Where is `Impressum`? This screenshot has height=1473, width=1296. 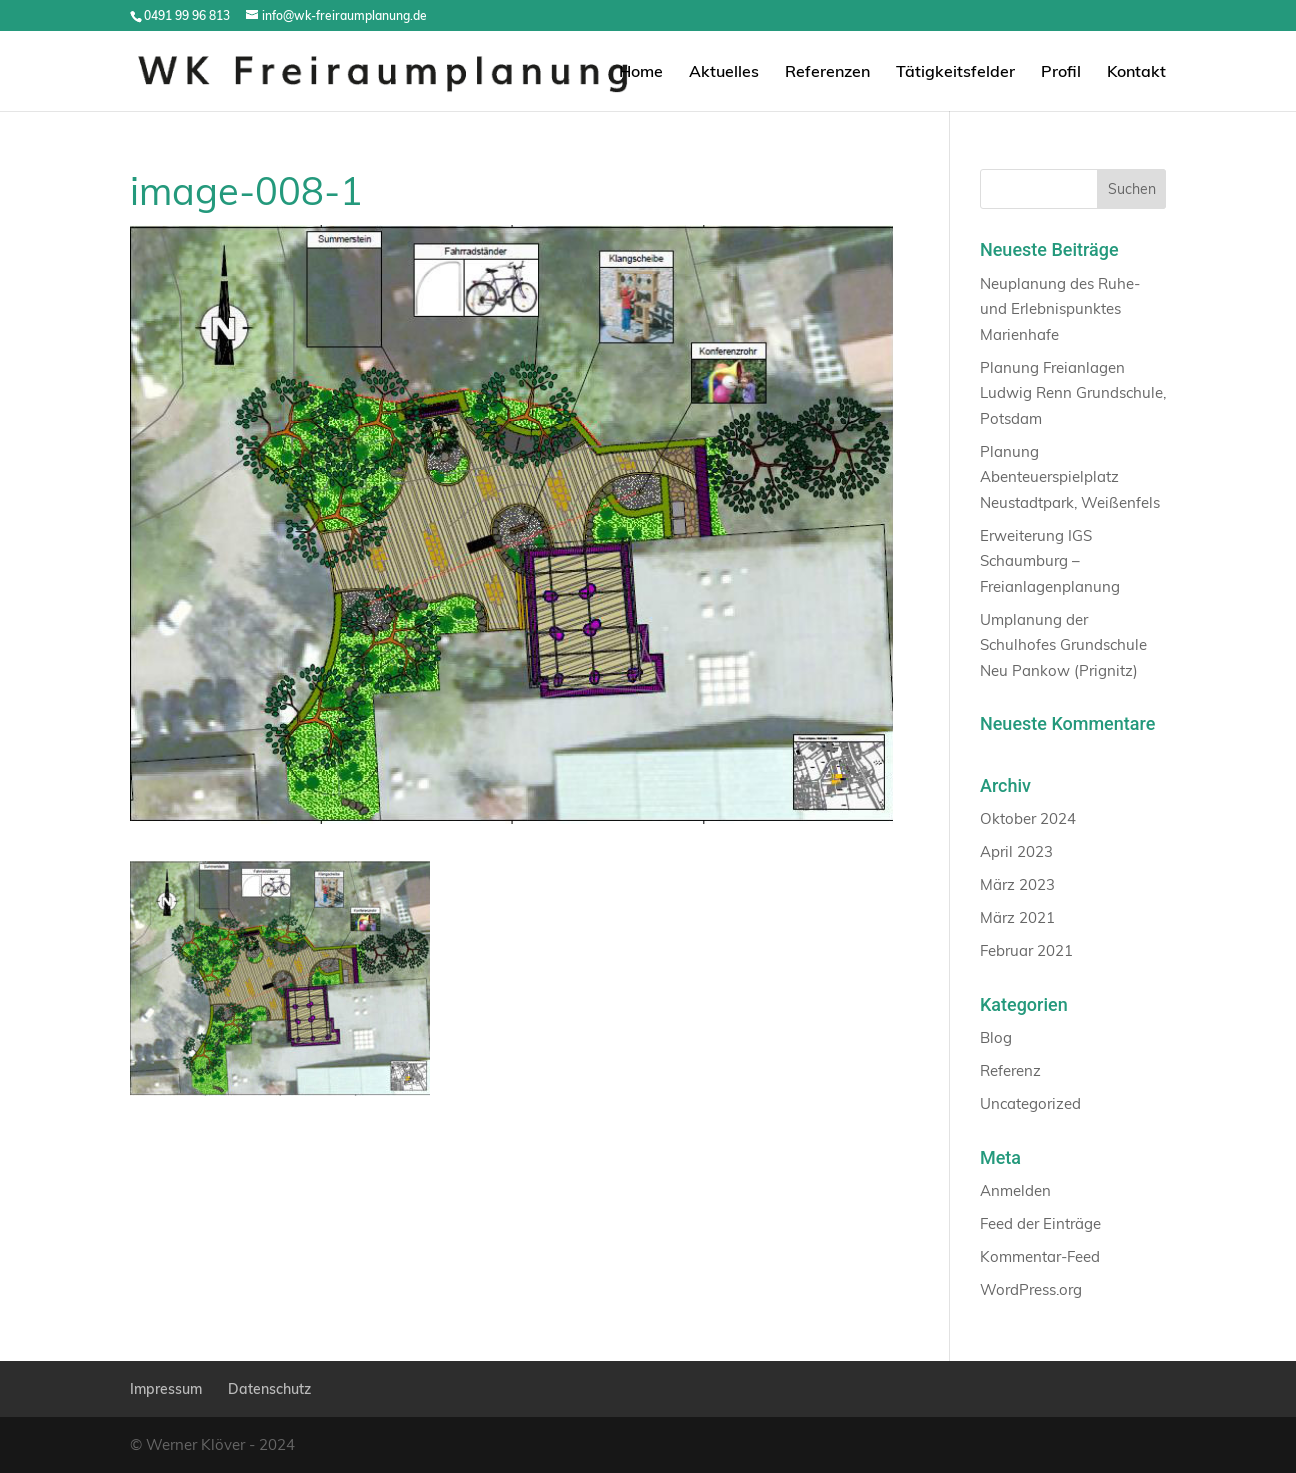
Impressum is located at coordinates (166, 1389).